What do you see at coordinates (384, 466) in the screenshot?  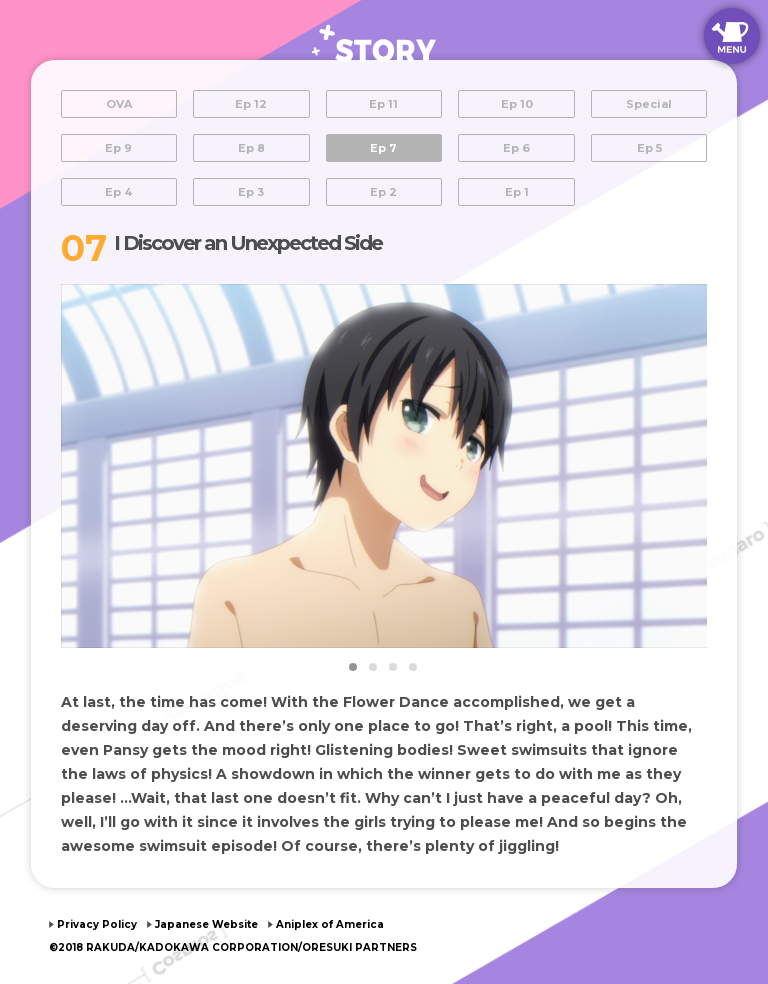 I see `[tabpanel]` at bounding box center [384, 466].